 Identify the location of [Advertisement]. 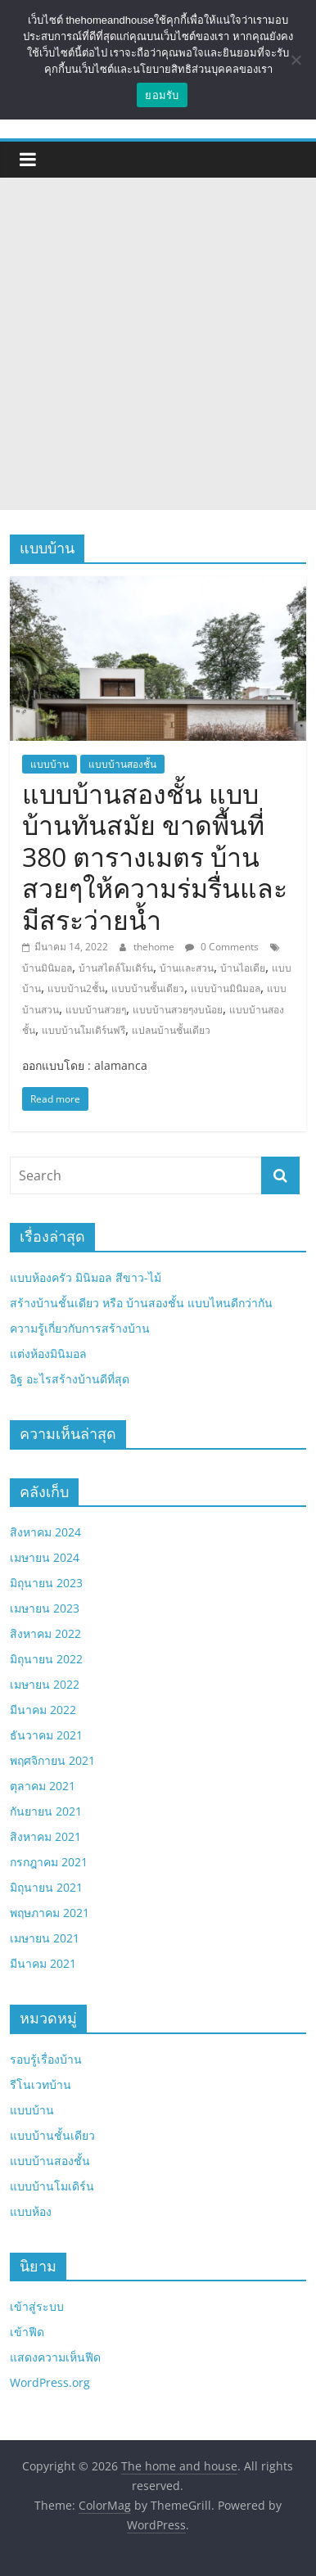
(158, 344).